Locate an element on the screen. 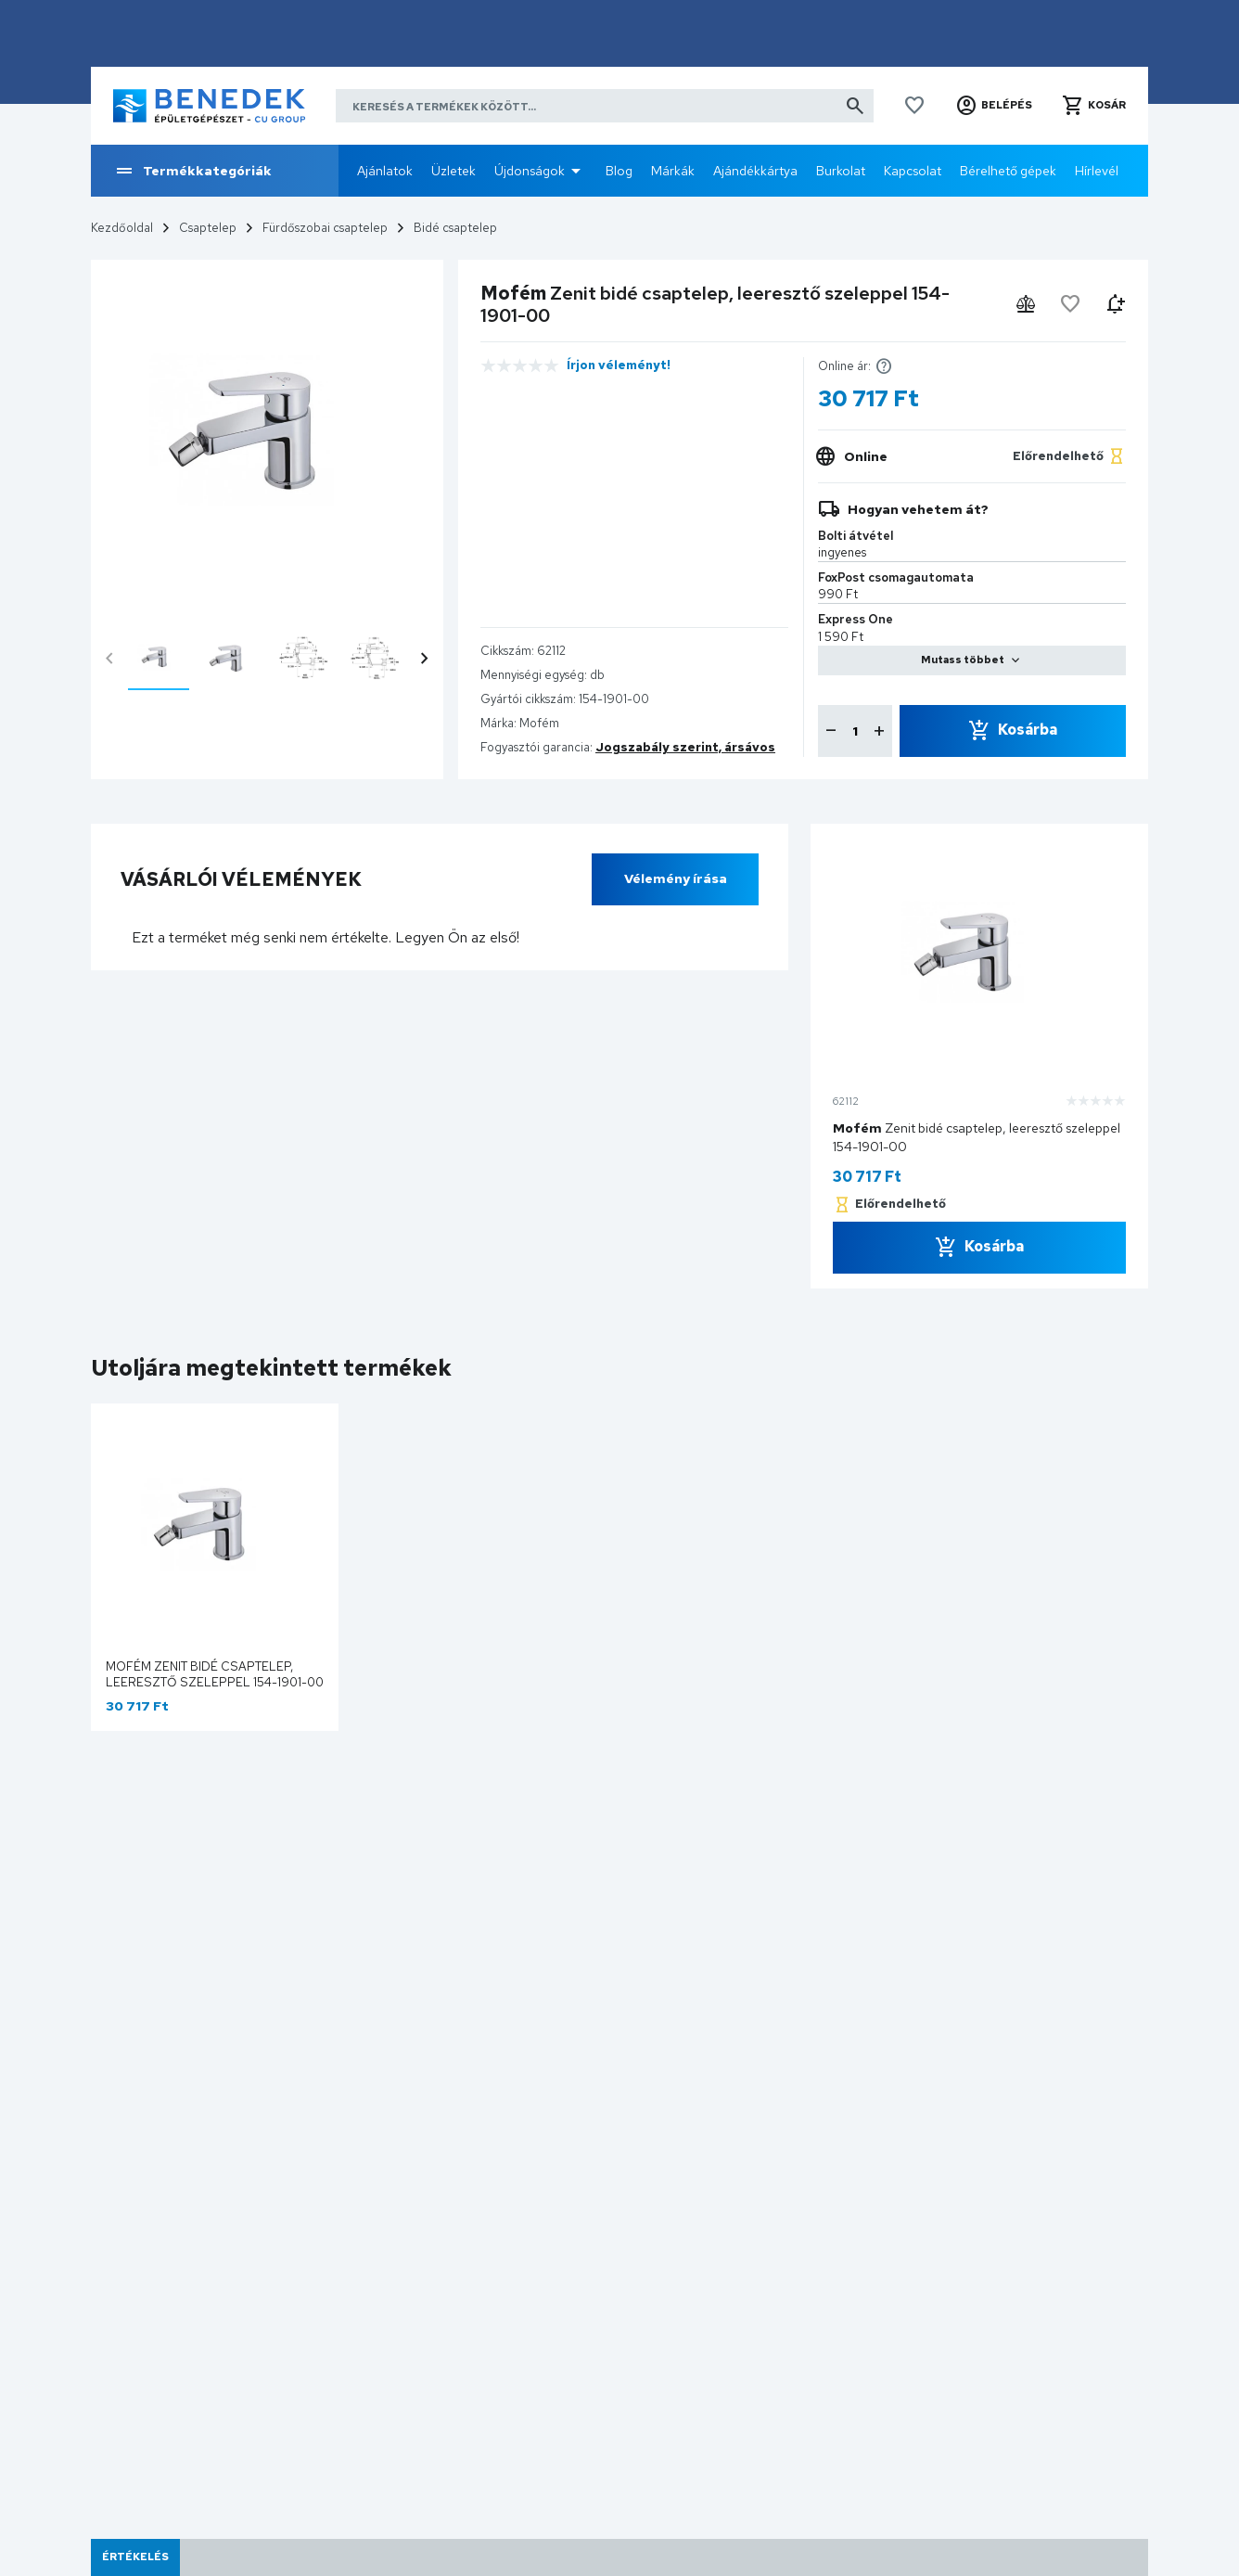 The width and height of the screenshot is (1239, 2576). Mofém Zenit bidé csaptelep, leeresztő szeleppel 154-1901-00 is located at coordinates (215, 1674).